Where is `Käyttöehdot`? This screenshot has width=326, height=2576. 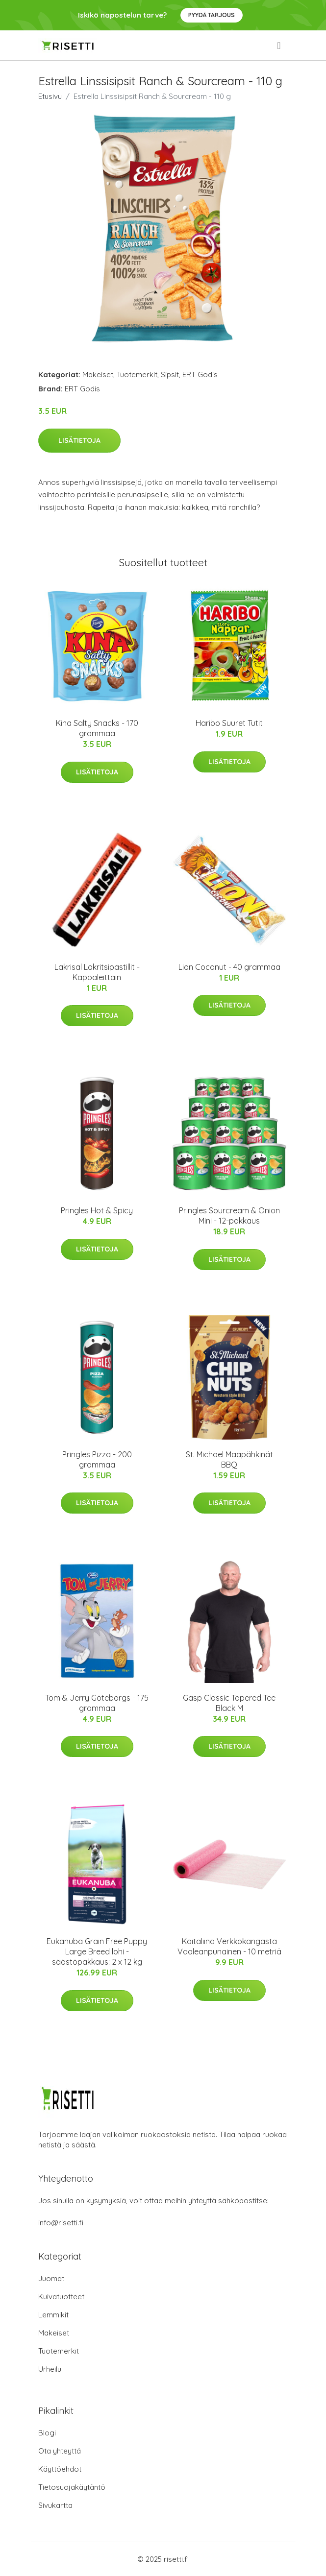 Käyttöehdot is located at coordinates (59, 2469).